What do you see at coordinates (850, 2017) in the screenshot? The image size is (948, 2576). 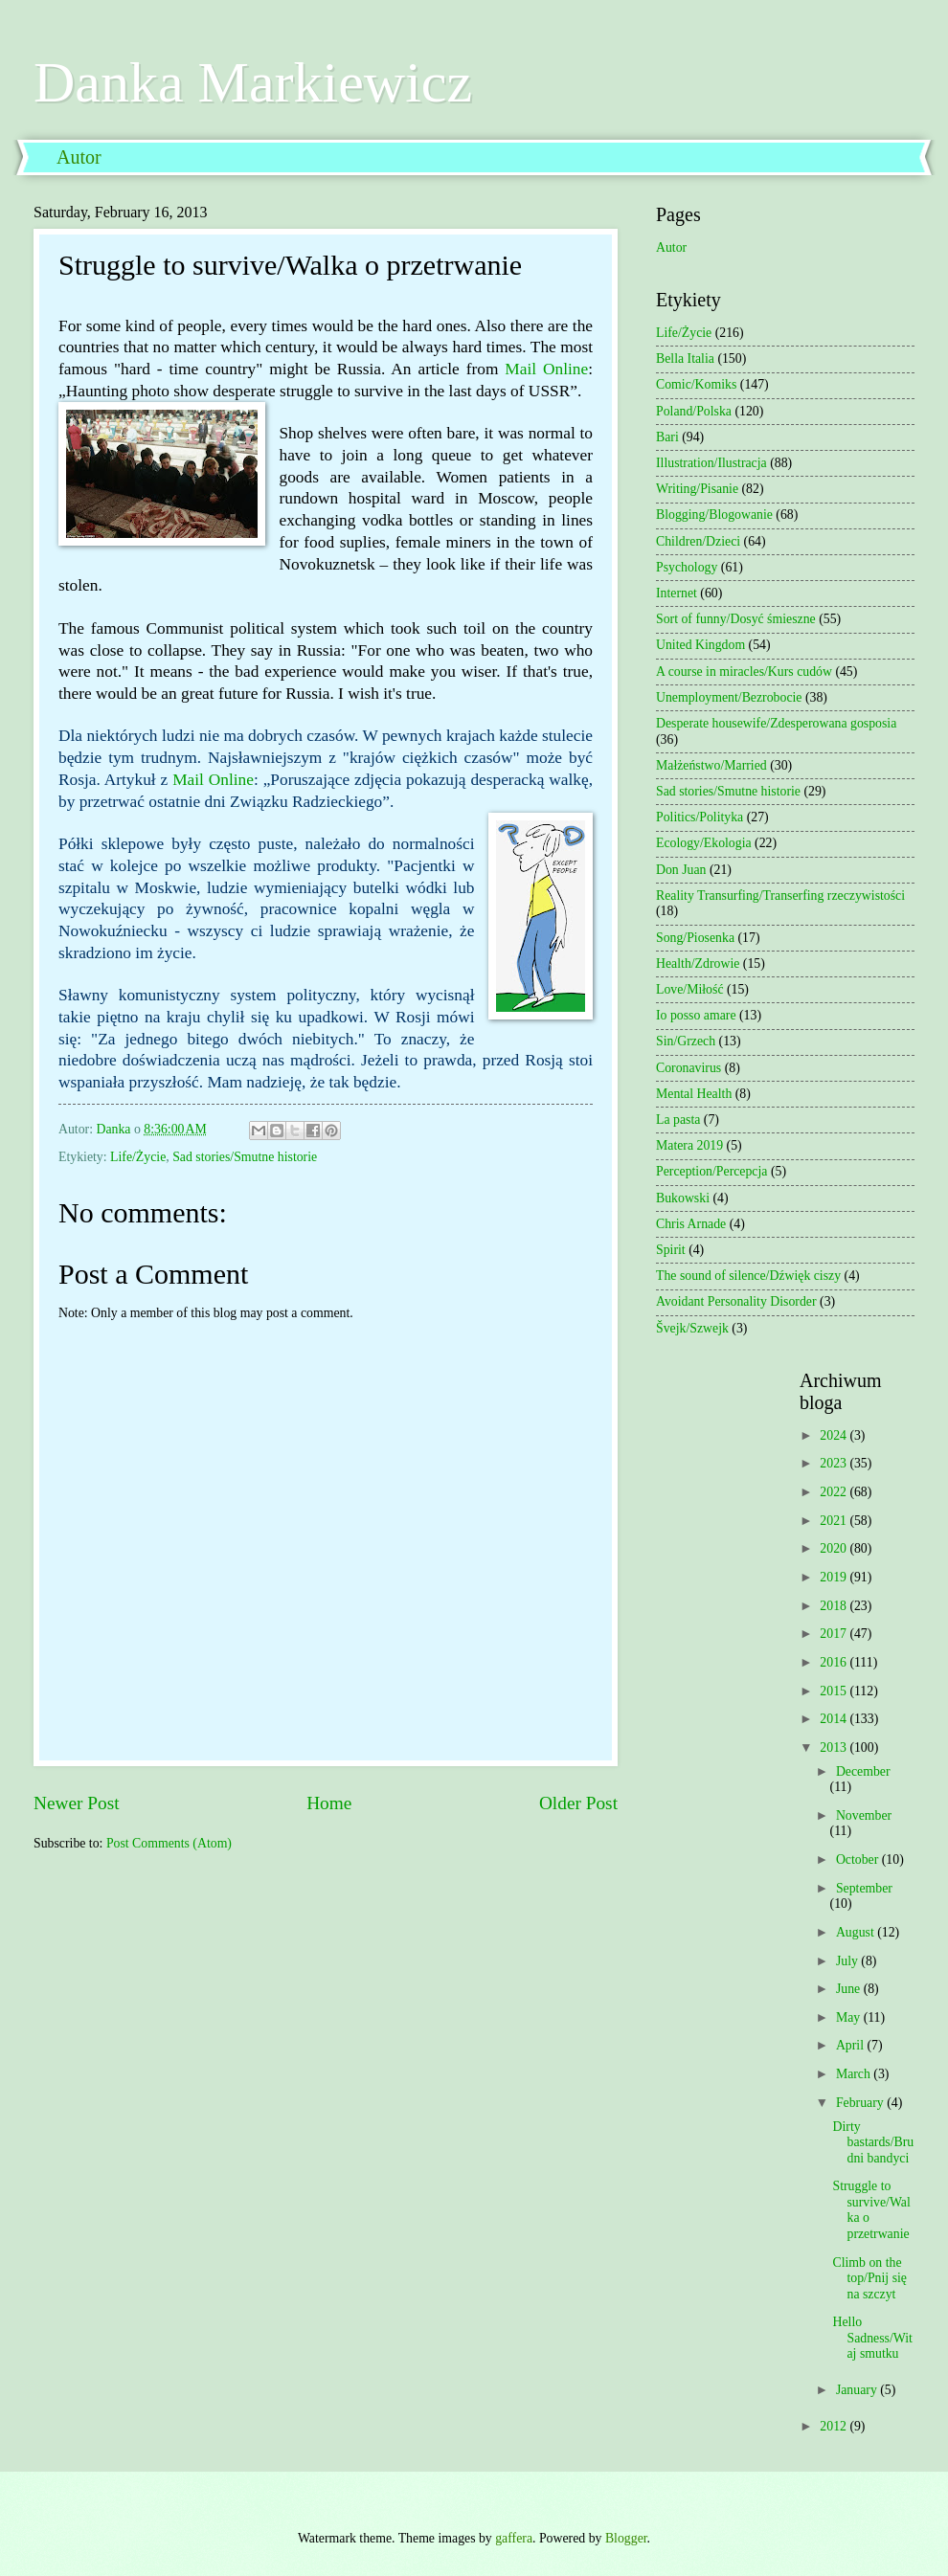 I see `May` at bounding box center [850, 2017].